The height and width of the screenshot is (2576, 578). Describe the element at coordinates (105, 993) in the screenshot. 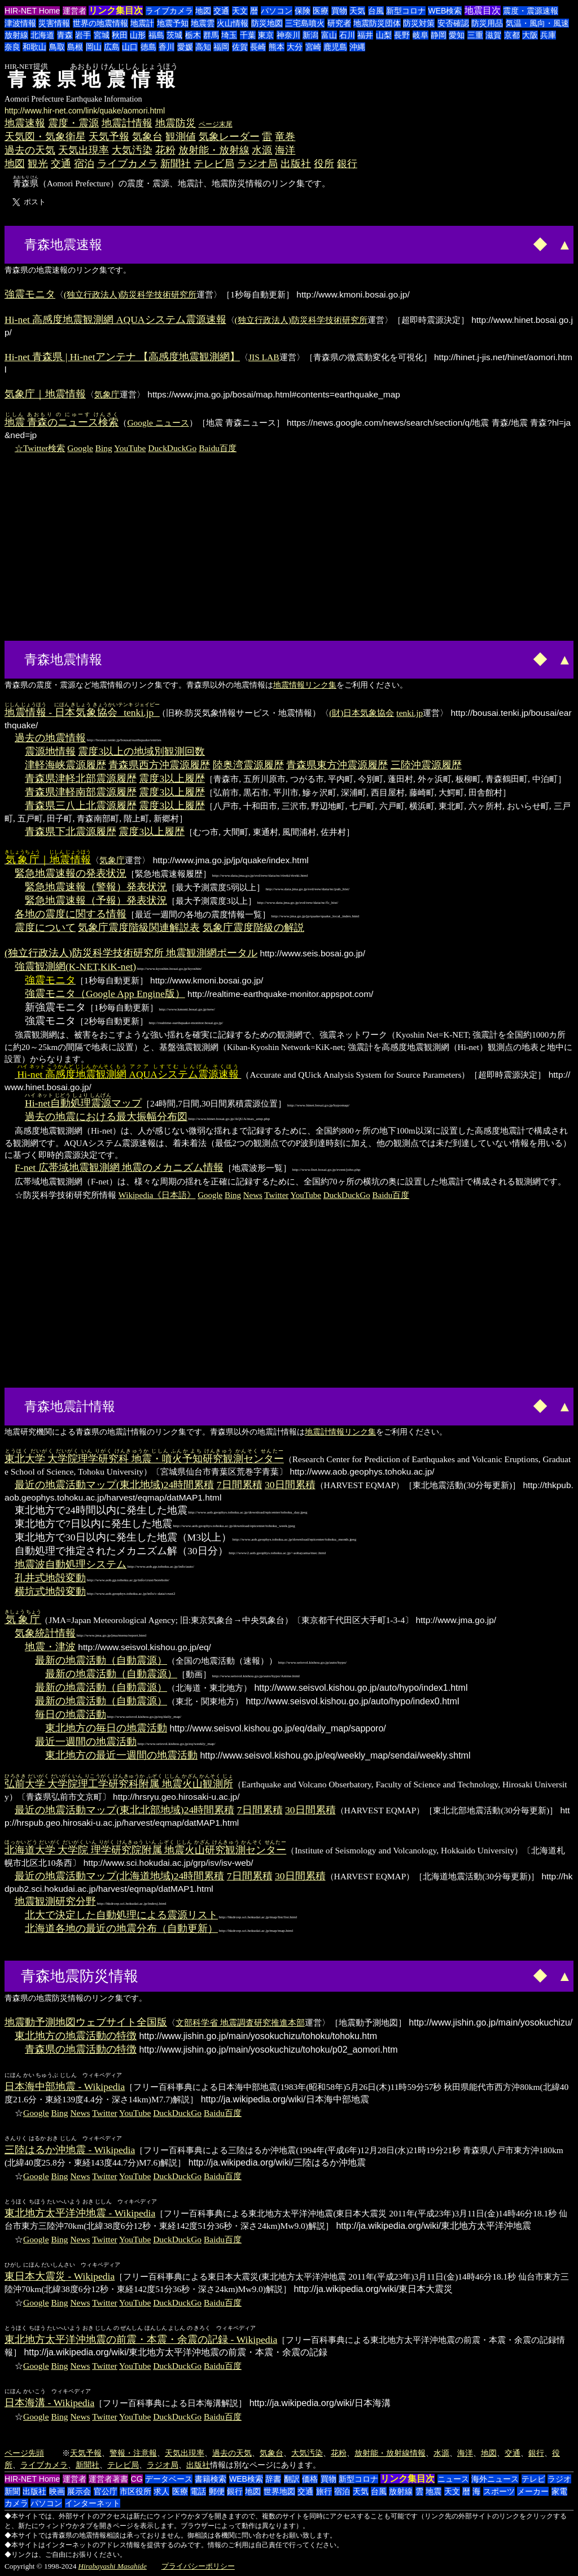

I see `強震モニタ（Google App Engine版）` at that location.